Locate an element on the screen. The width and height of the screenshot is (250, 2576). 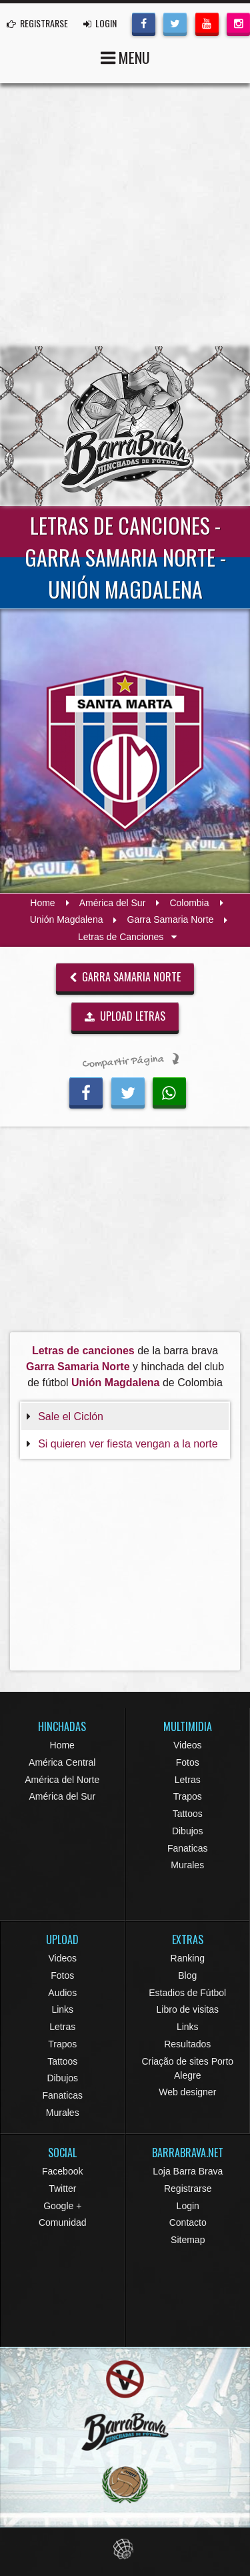
Comunidad is located at coordinates (63, 2222).